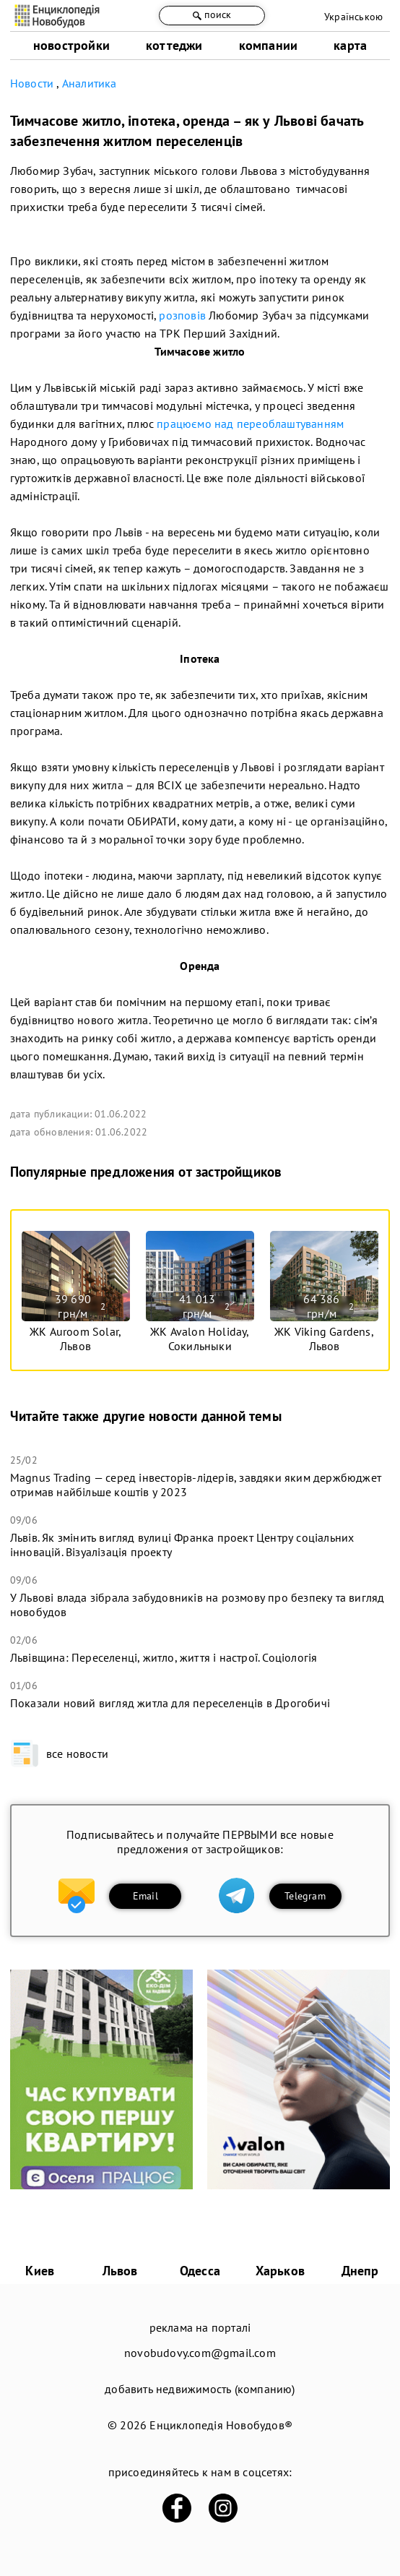 Image resolution: width=400 pixels, height=2576 pixels. Describe the element at coordinates (250, 423) in the screenshot. I see `працюємо над переоблаштуванням` at that location.